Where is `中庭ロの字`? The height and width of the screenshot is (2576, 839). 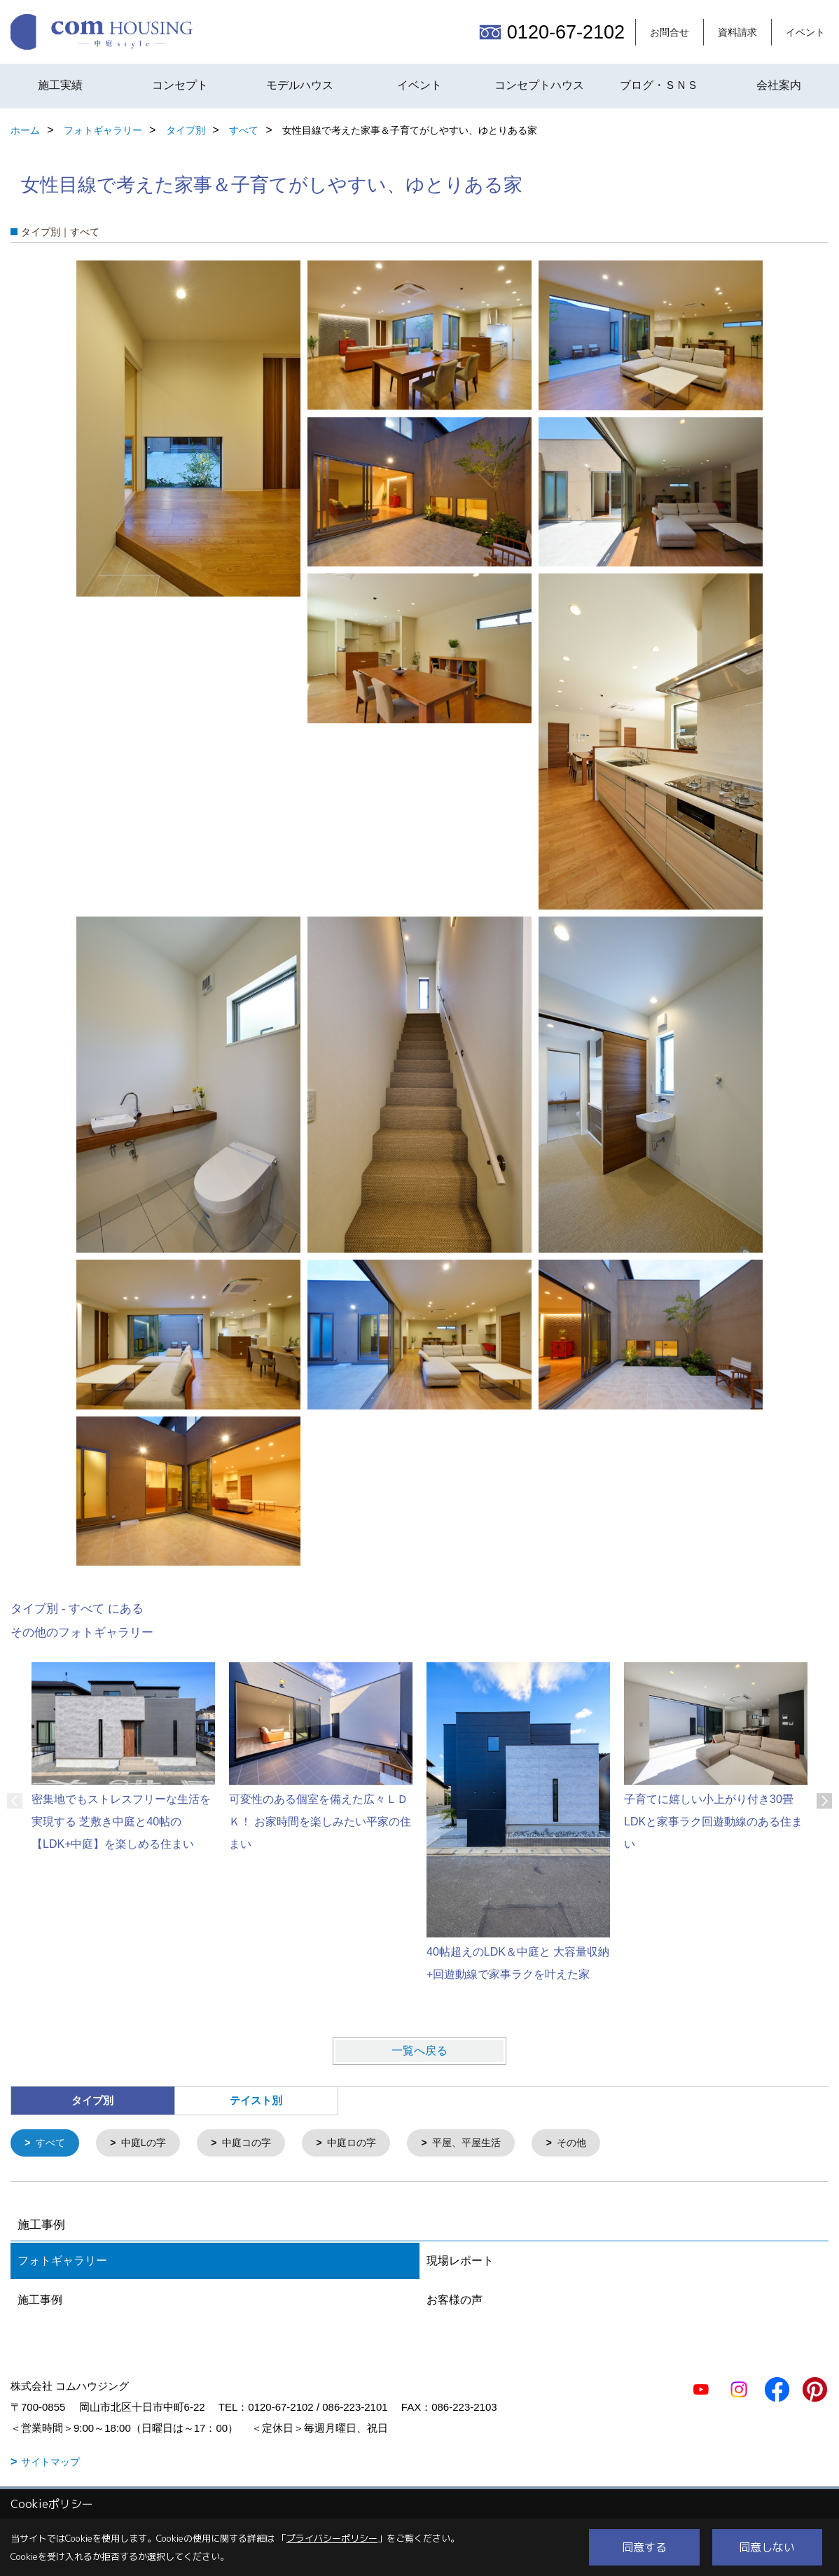 中庭ロの字 is located at coordinates (364, 2144).